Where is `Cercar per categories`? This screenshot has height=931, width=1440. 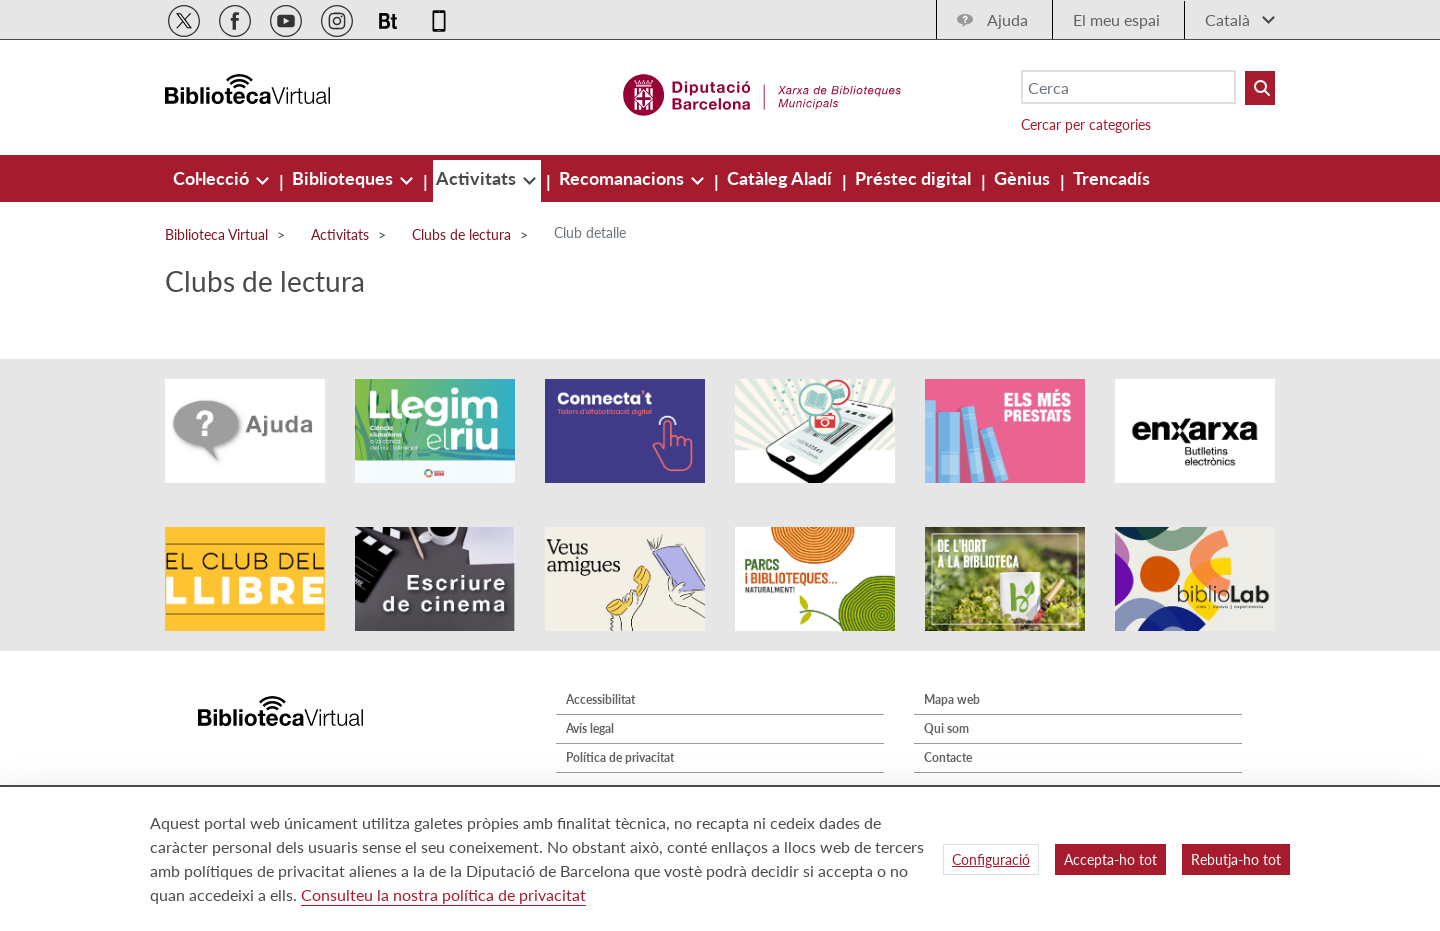
Cercar per categories is located at coordinates (1086, 124).